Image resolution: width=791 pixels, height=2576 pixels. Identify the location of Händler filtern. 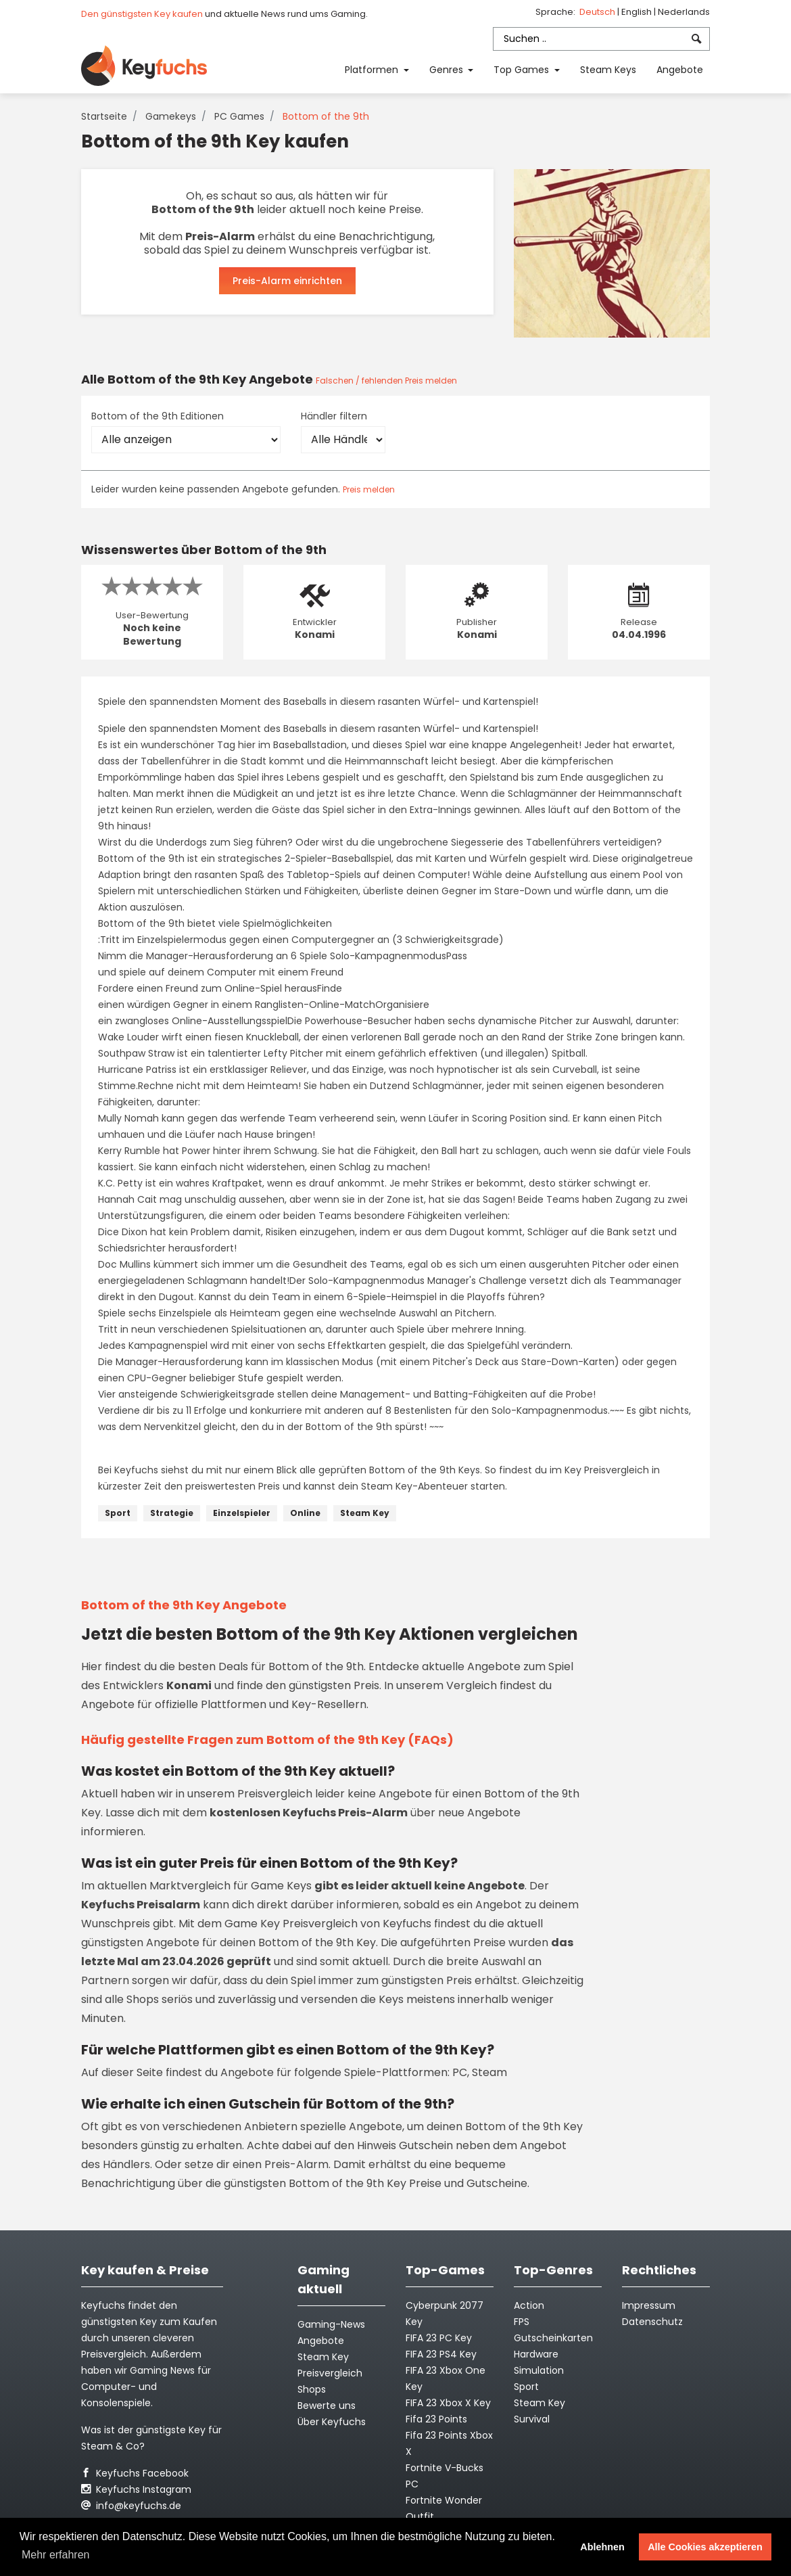
(334, 416).